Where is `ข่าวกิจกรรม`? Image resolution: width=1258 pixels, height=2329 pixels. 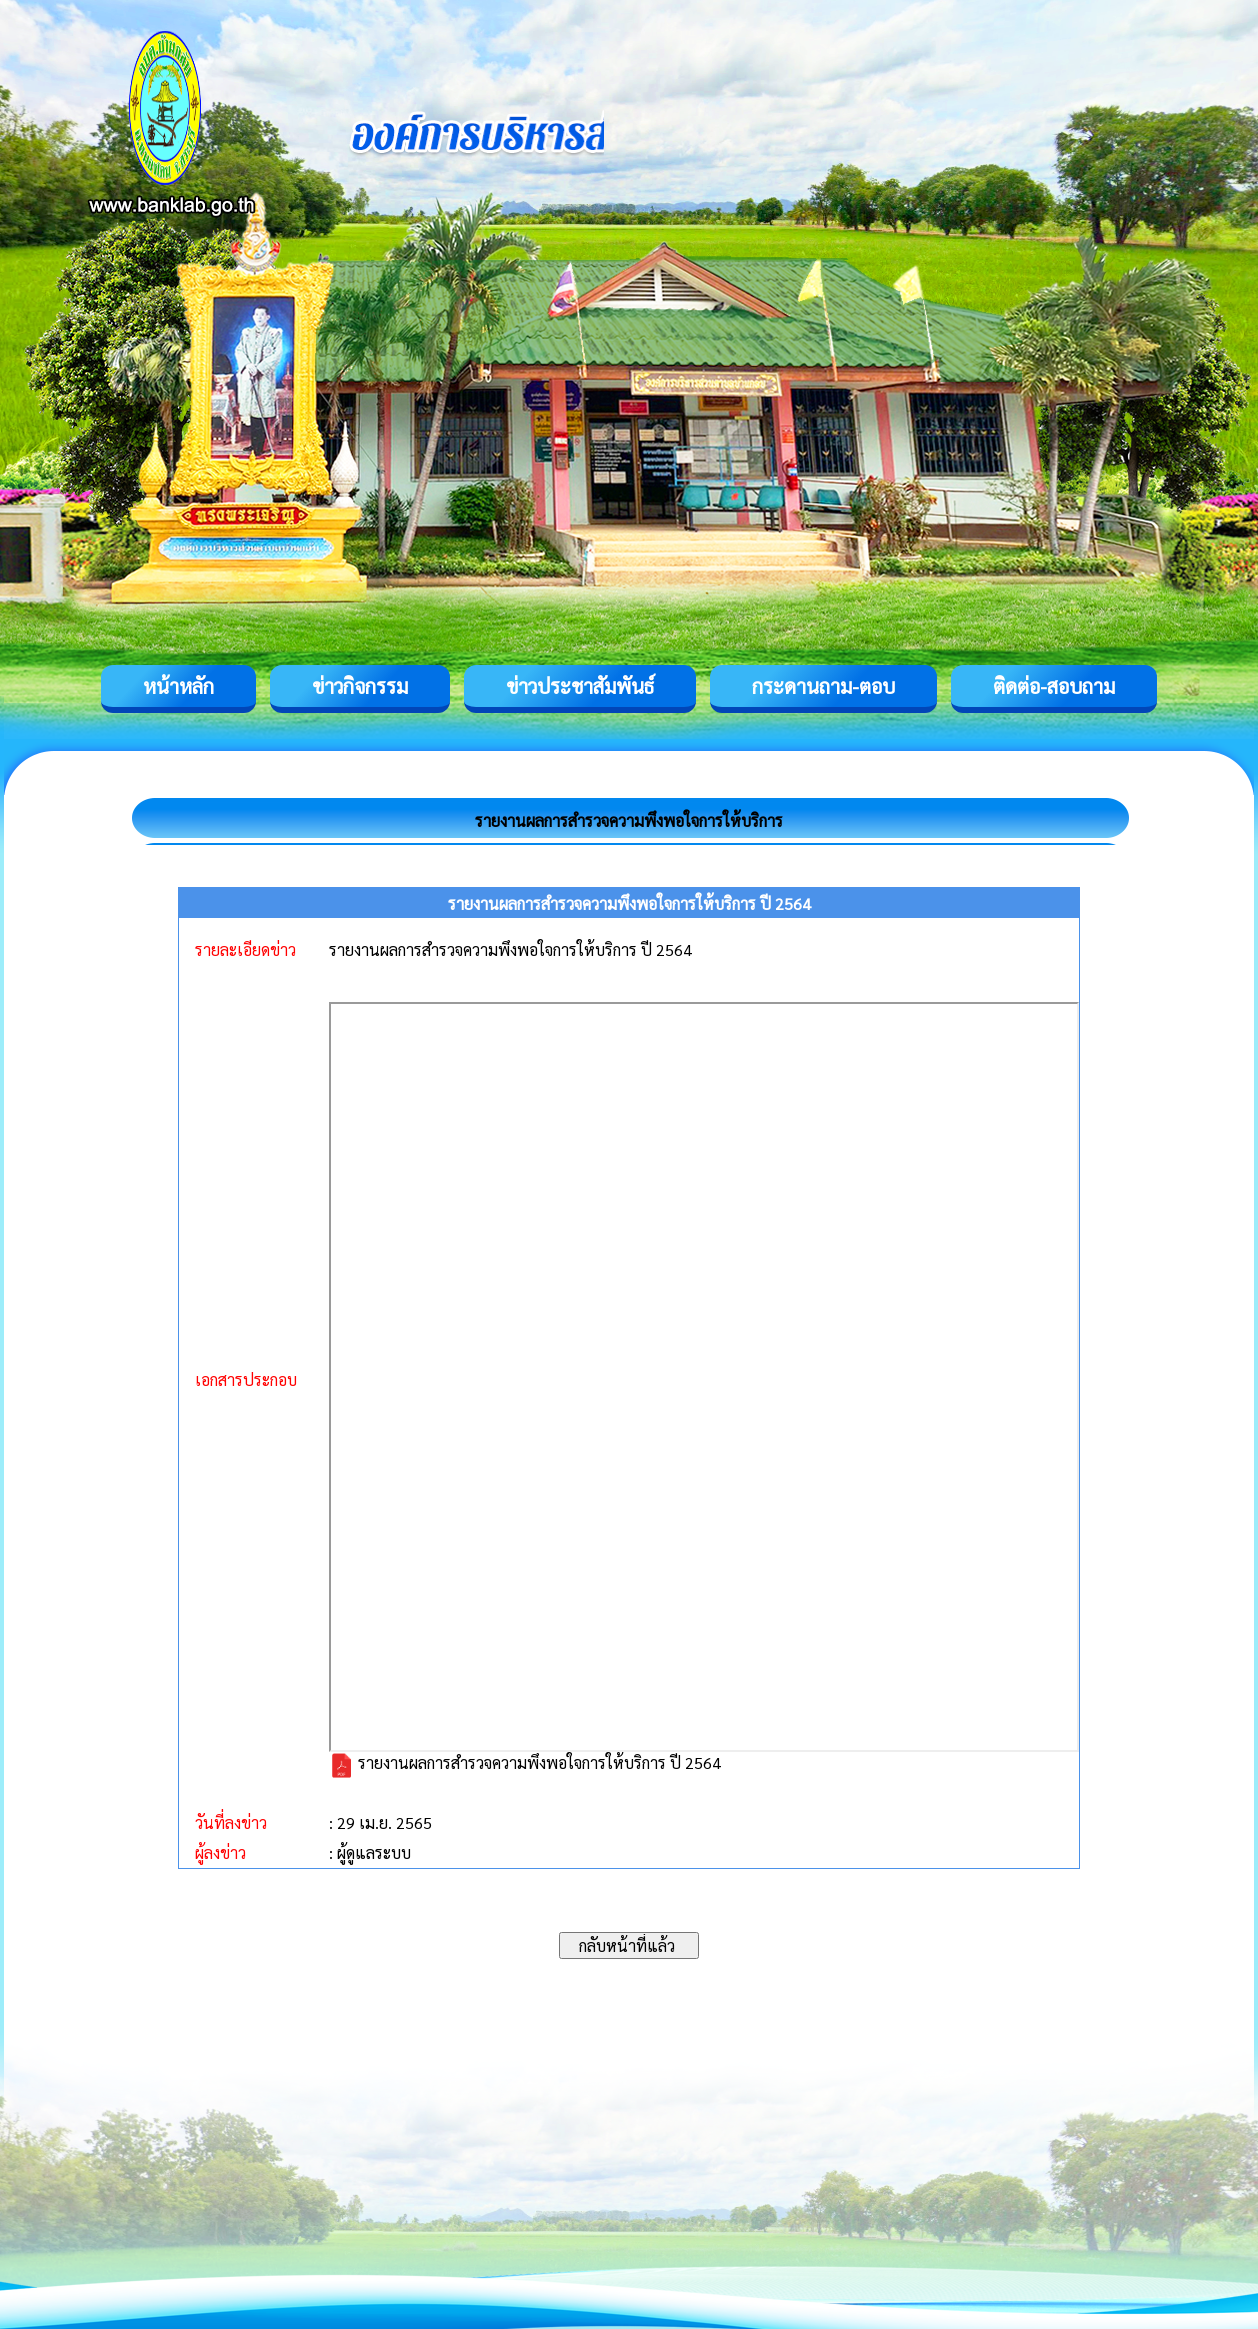 ข่าวกิจกรรม is located at coordinates (360, 686).